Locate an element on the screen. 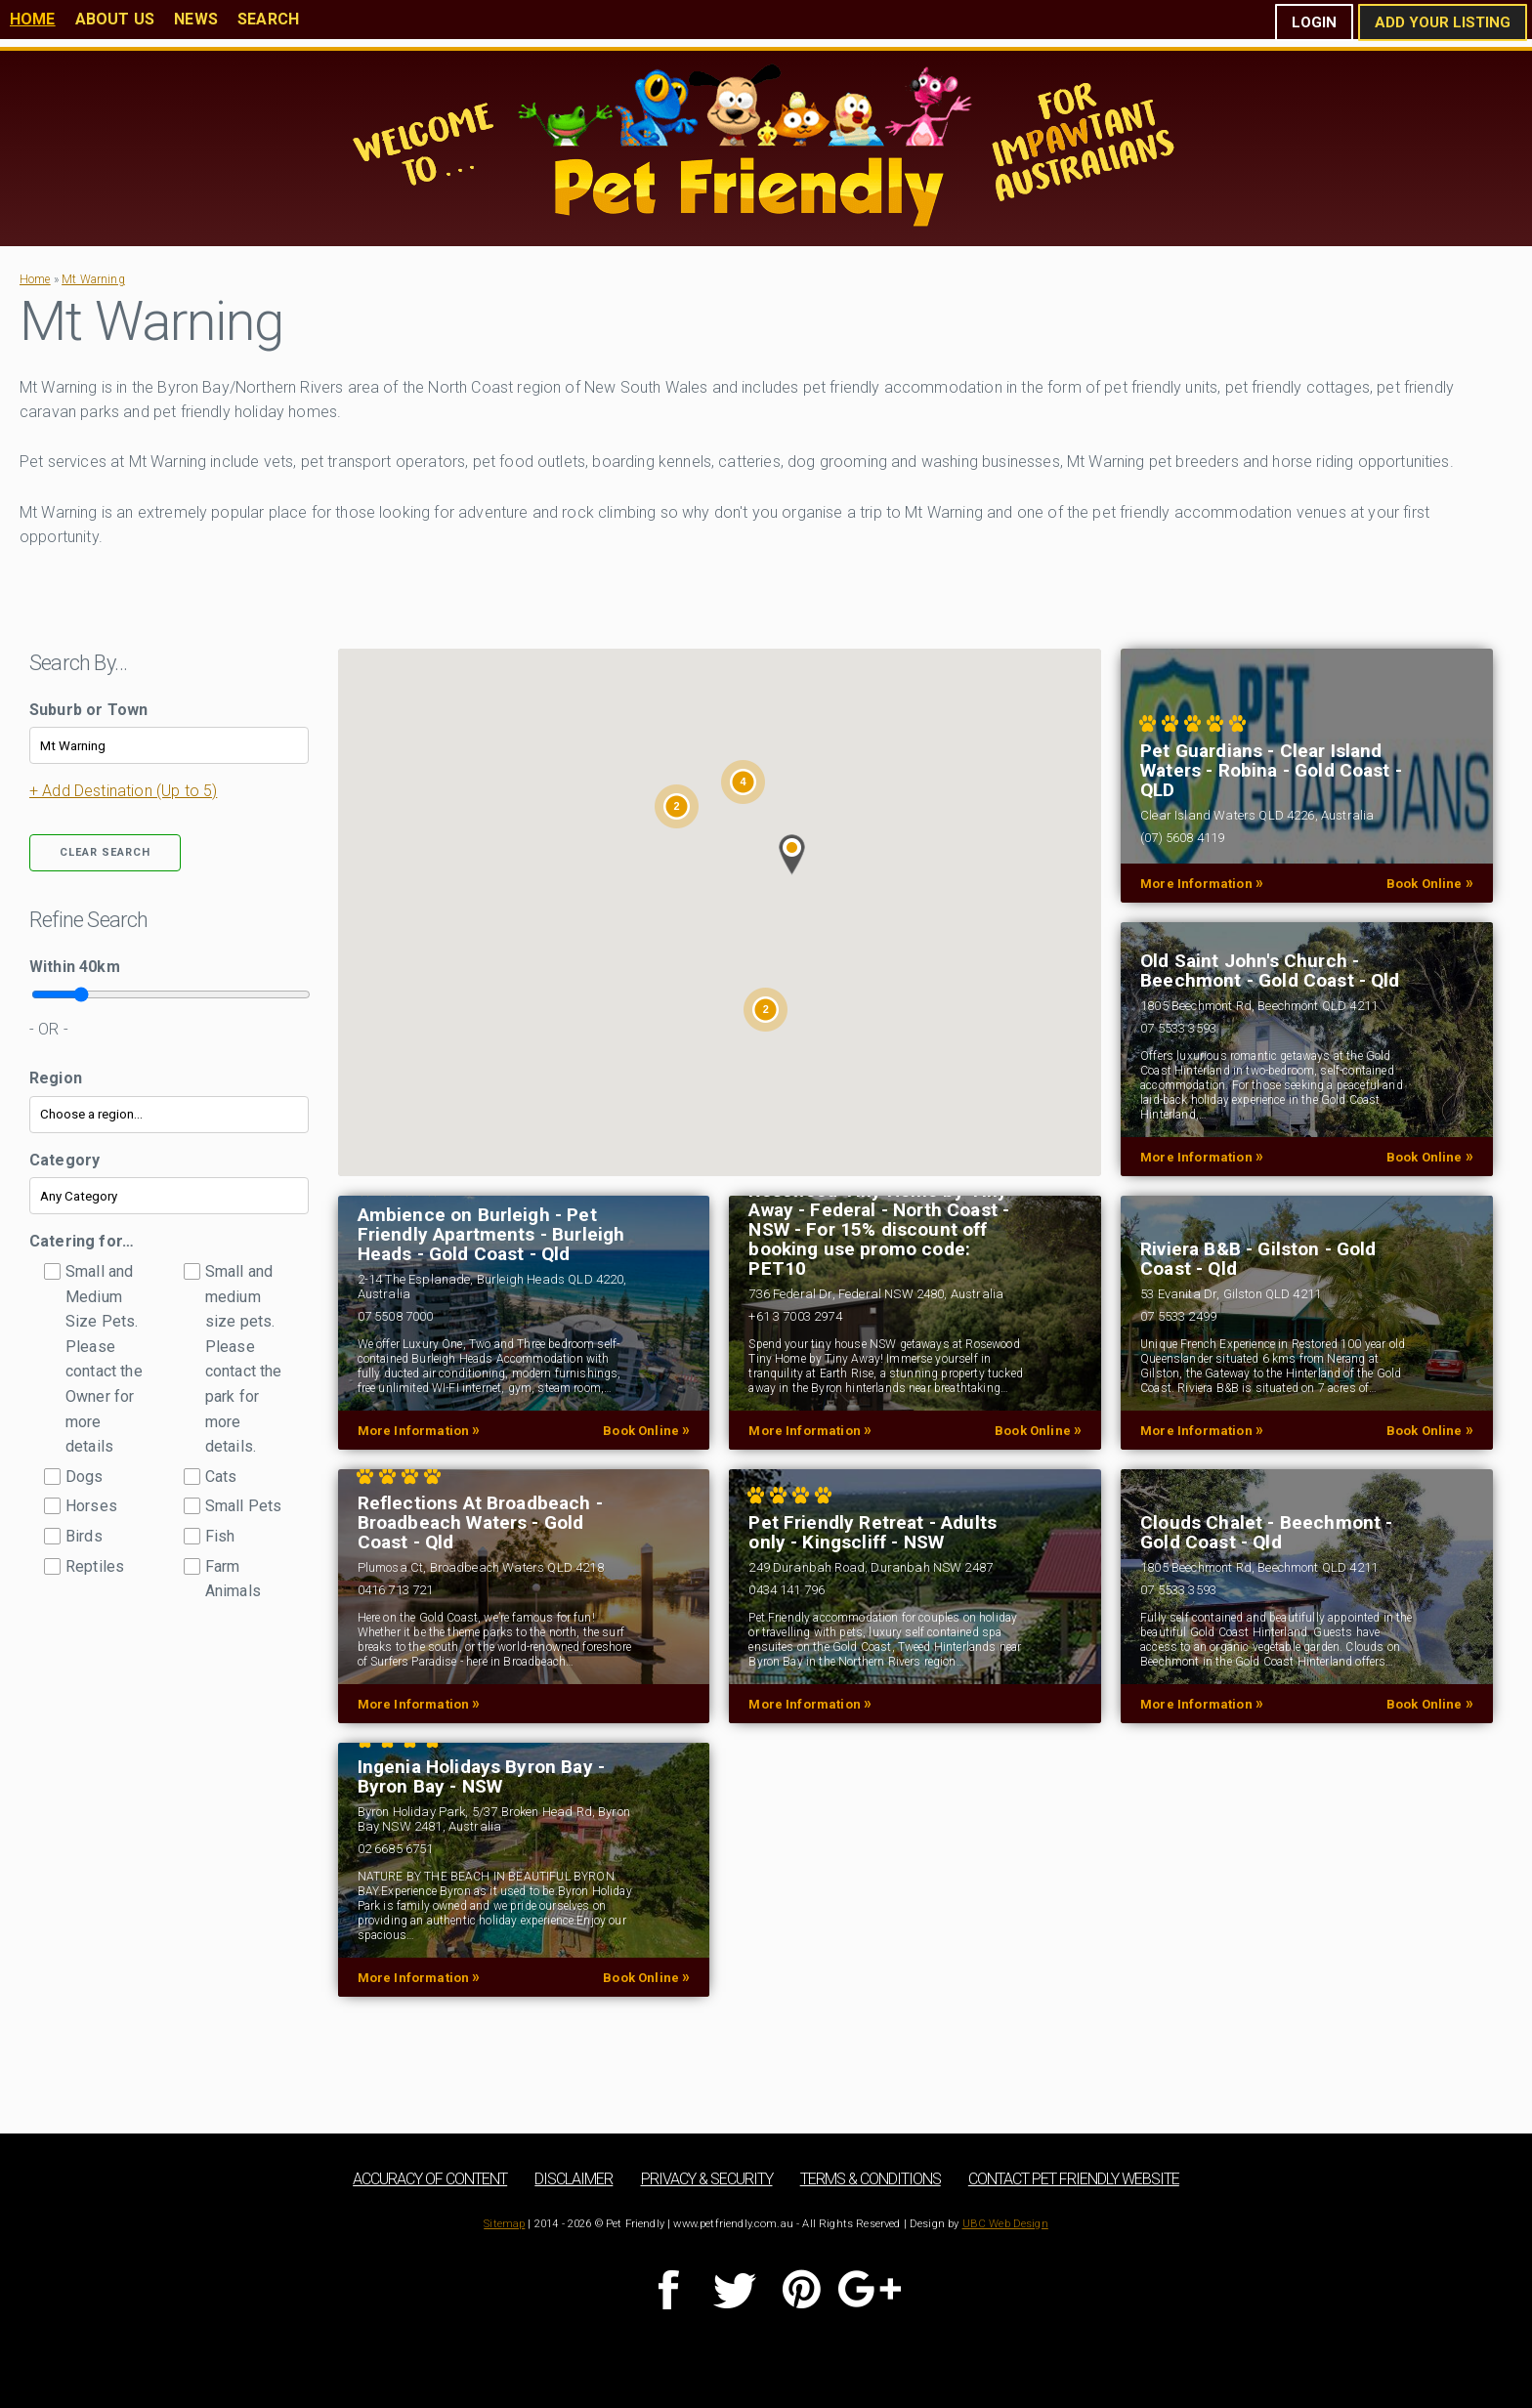  Suburb or Town is located at coordinates (88, 709).